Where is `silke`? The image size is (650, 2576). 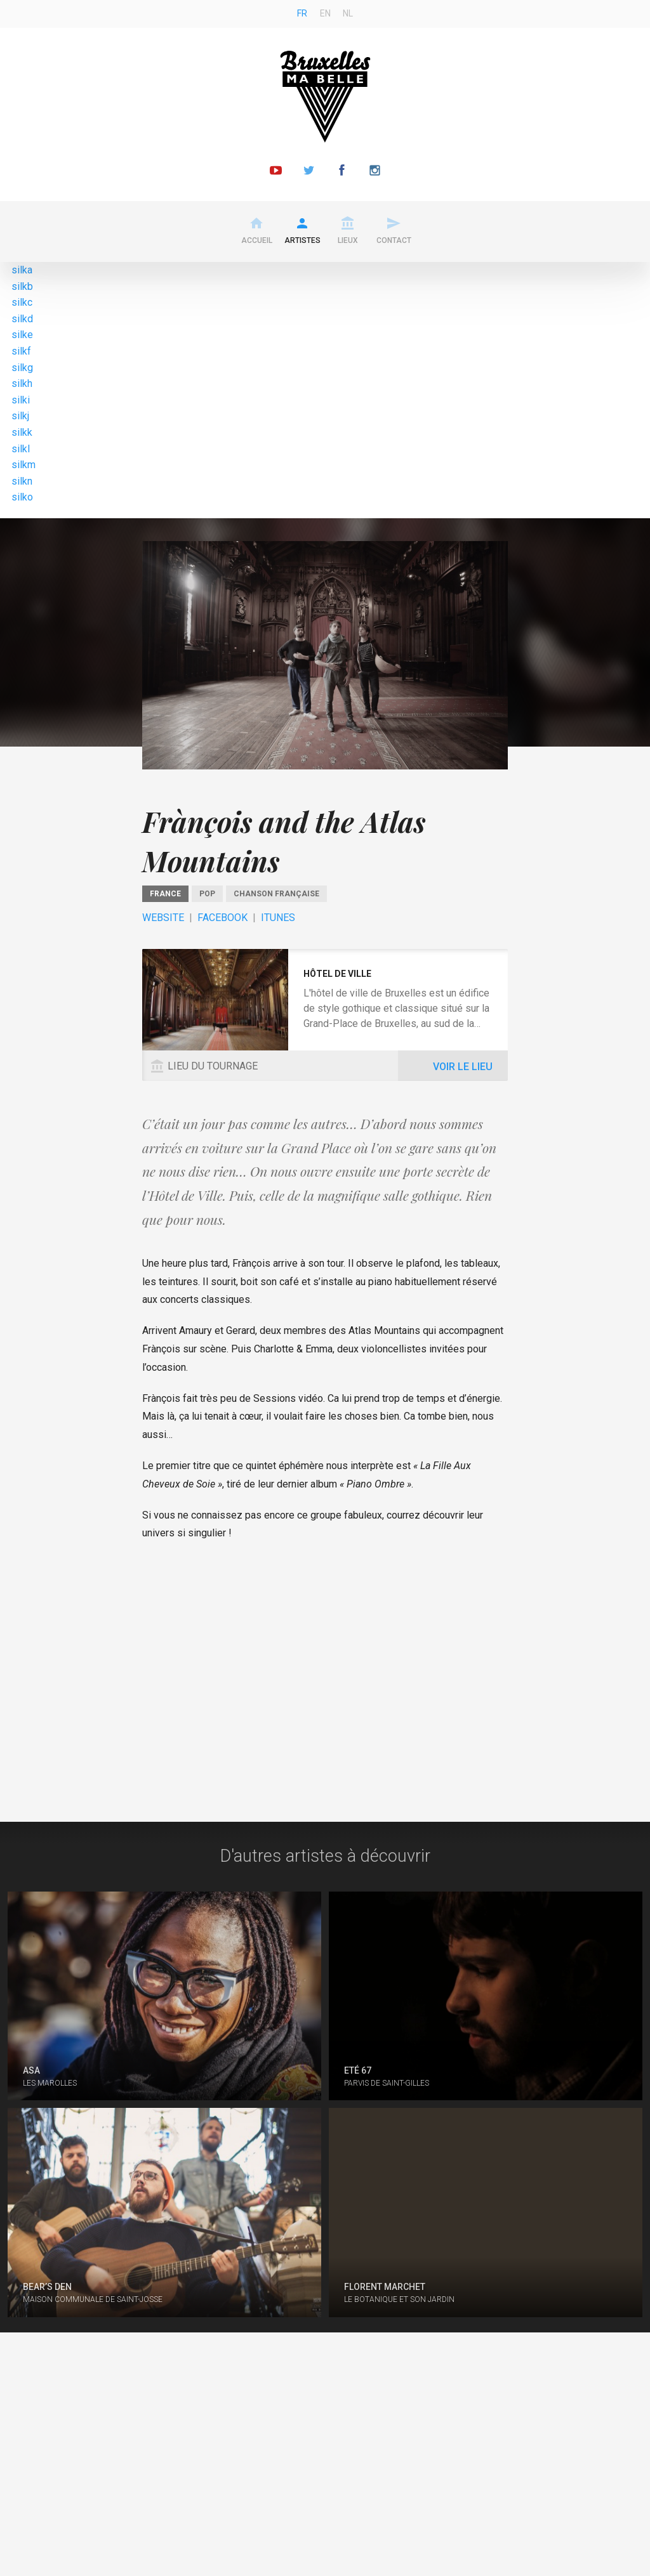 silke is located at coordinates (22, 335).